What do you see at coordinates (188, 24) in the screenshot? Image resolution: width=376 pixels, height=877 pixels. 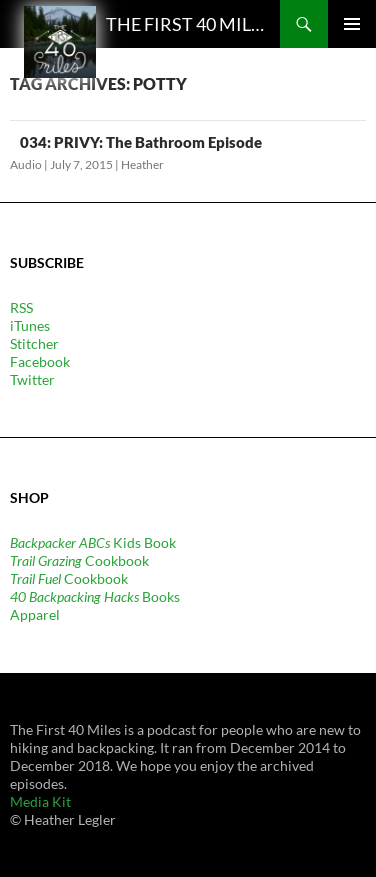 I see `The First 40 Miles: Hiking and Backpacking Podcast` at bounding box center [188, 24].